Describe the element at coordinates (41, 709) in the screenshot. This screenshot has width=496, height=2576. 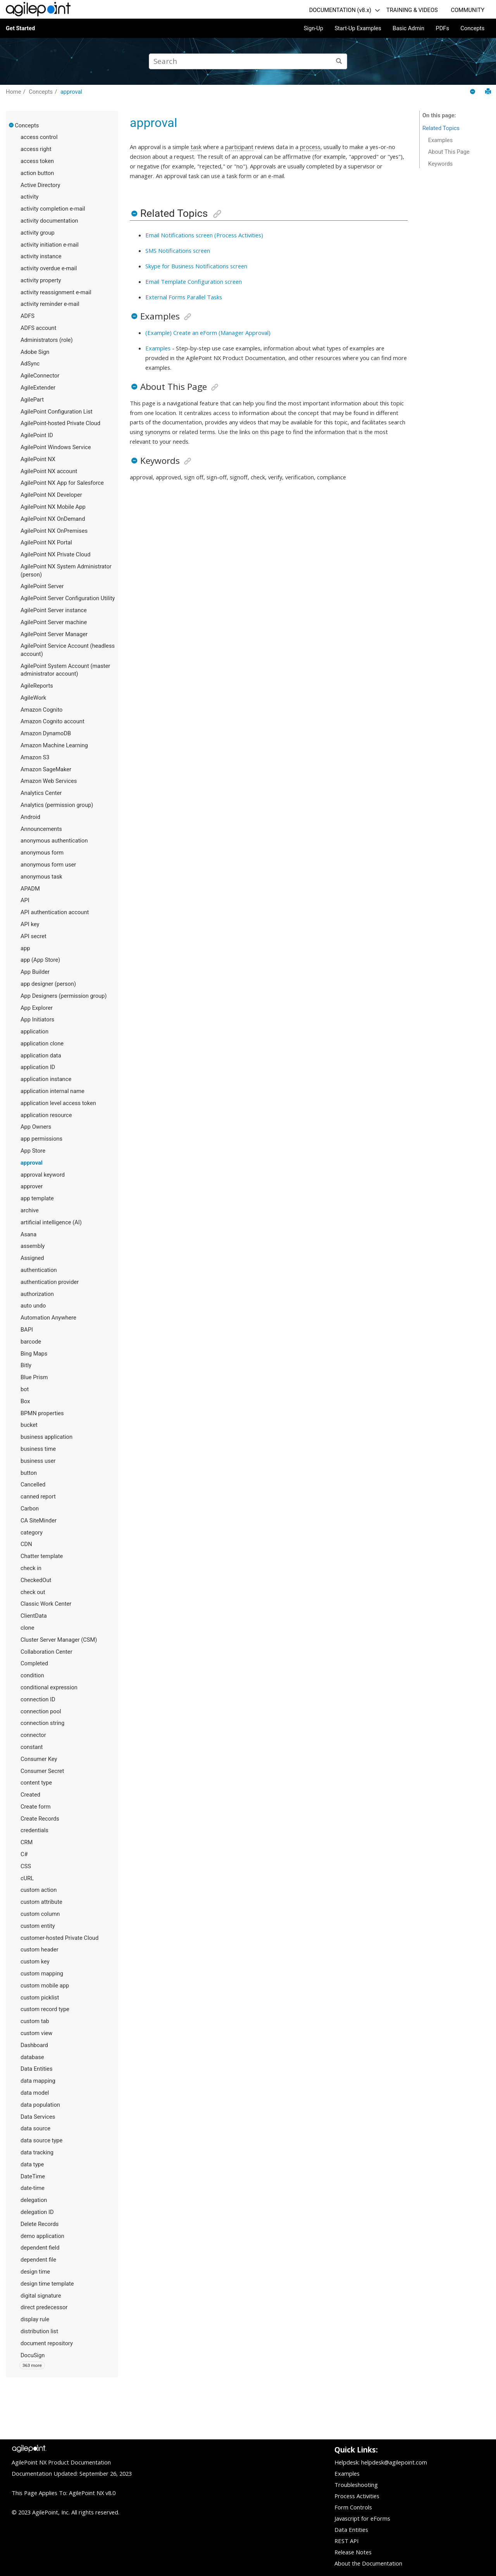
I see `Amazon Cognito` at that location.